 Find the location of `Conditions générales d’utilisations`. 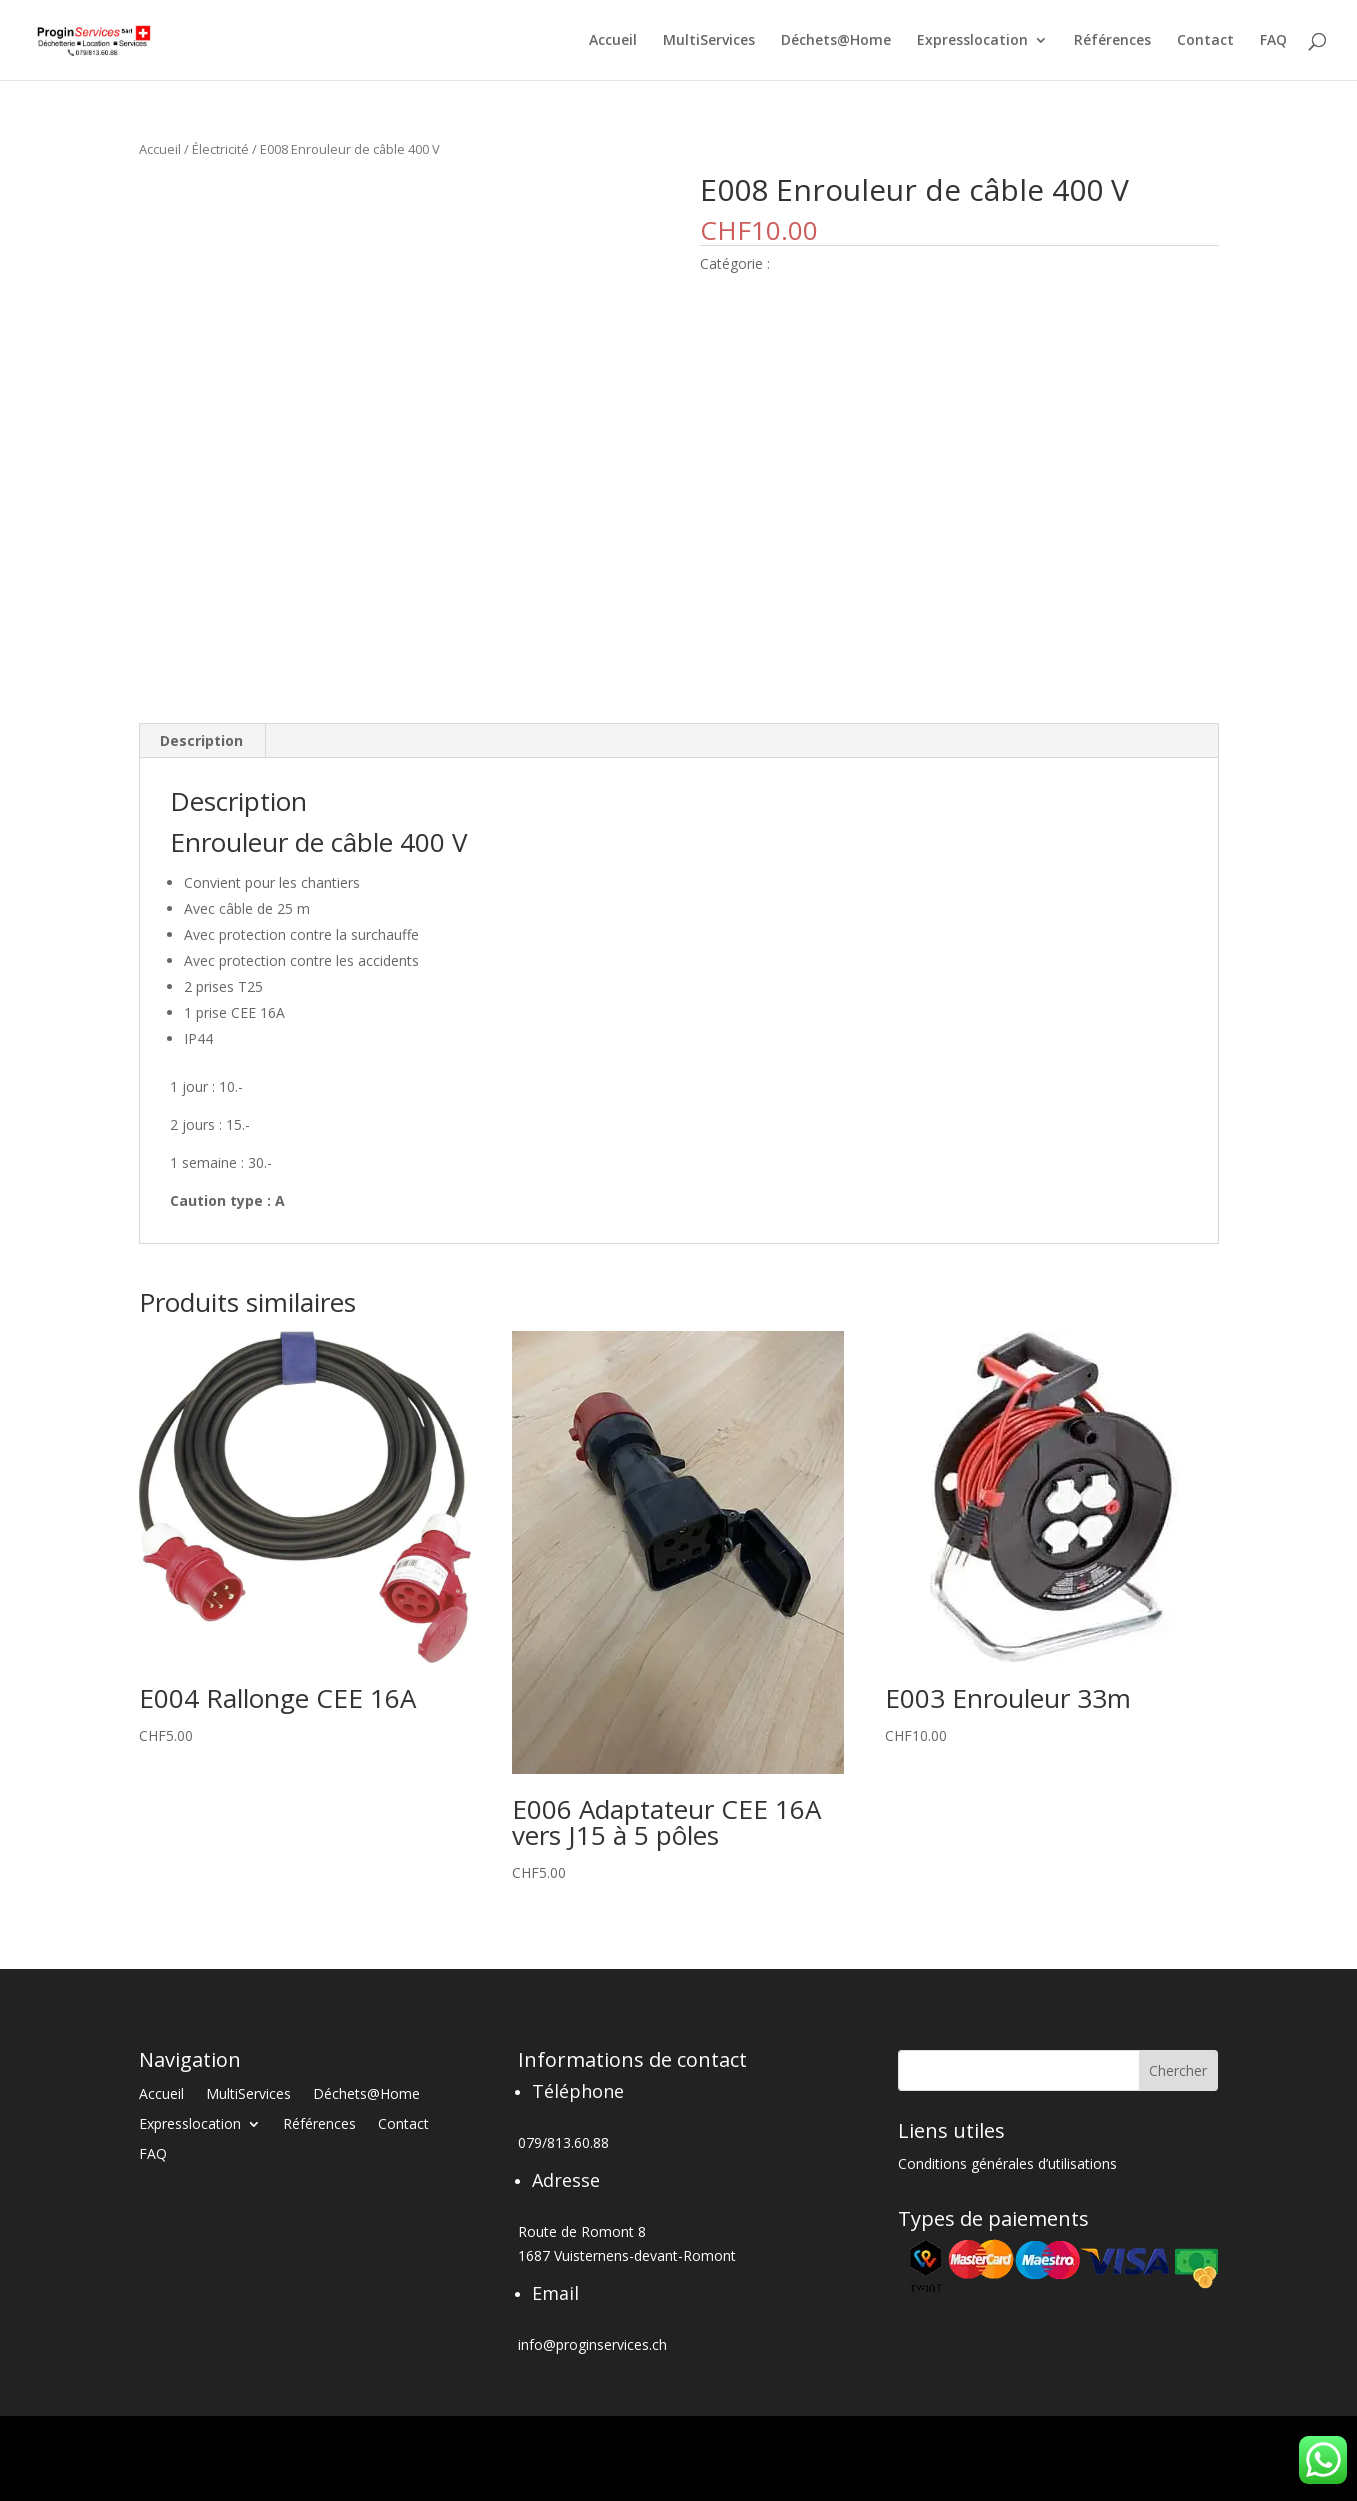

Conditions générales d’utilisations is located at coordinates (1007, 2165).